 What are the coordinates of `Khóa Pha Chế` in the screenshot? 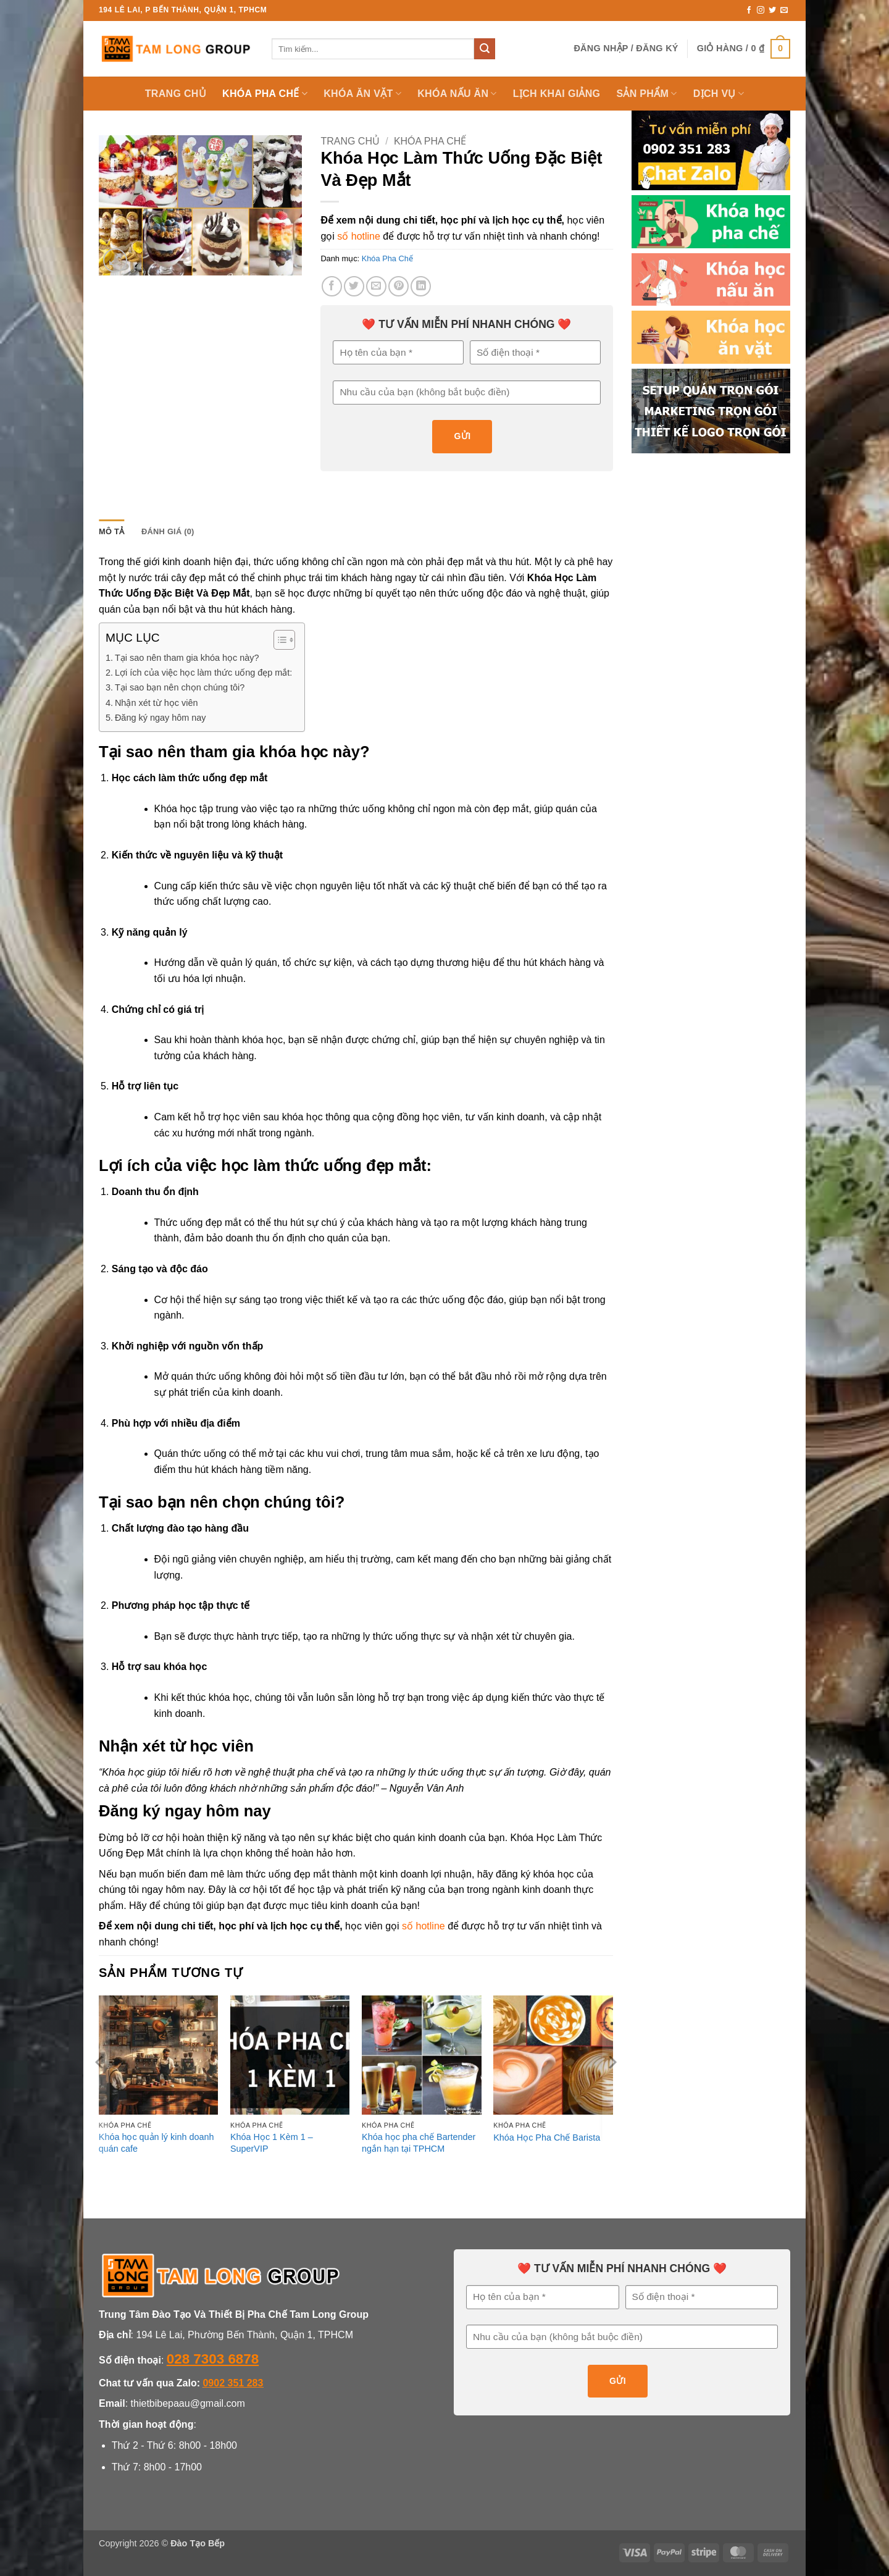 It's located at (430, 141).